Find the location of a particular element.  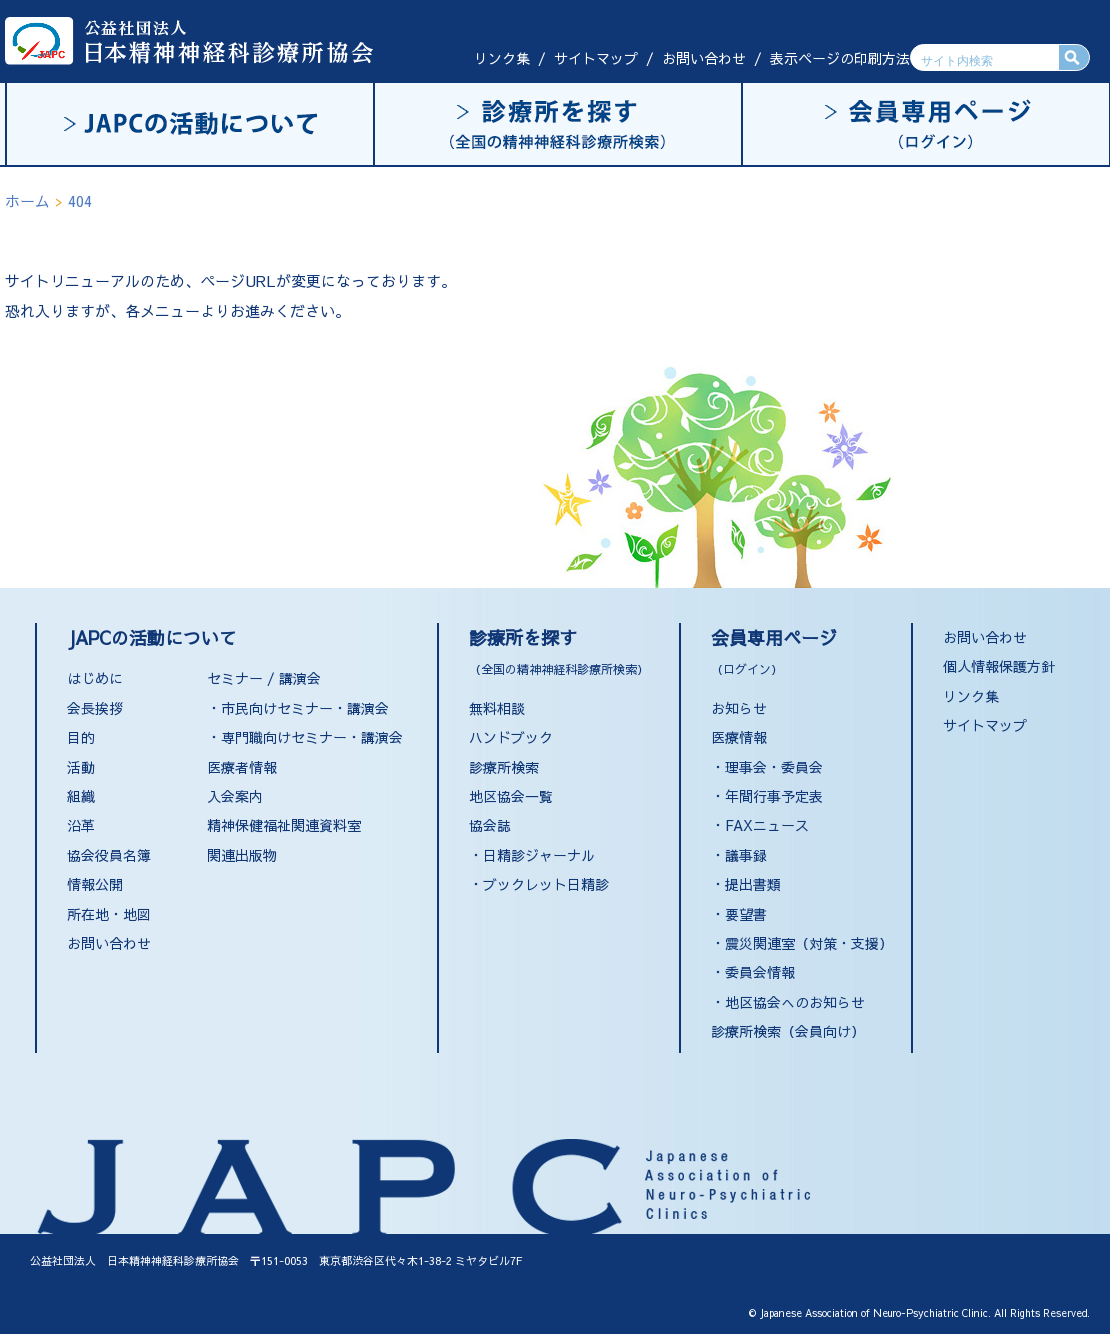

会長挨拶 is located at coordinates (95, 708).